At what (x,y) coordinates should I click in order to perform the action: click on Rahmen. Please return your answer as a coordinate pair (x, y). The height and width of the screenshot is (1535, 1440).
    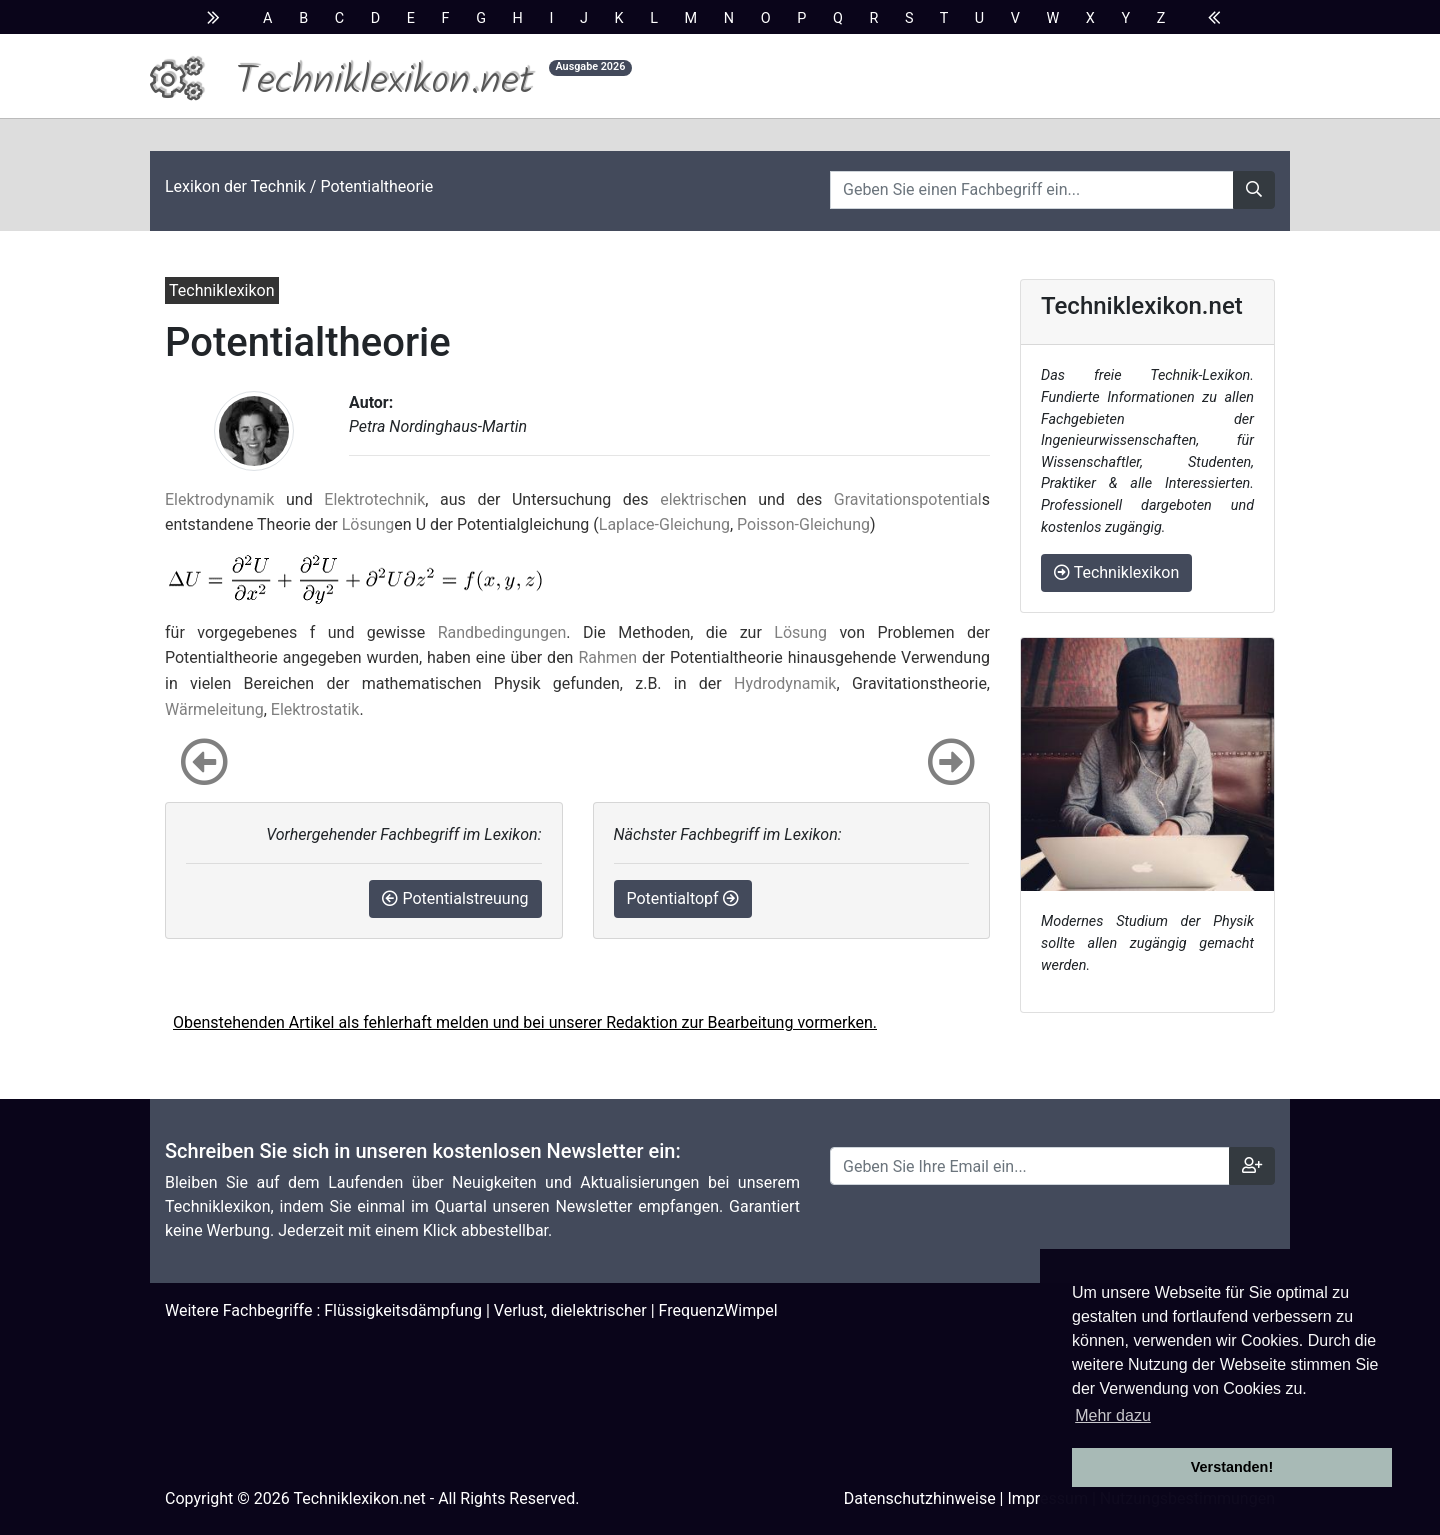
    Looking at the image, I should click on (607, 657).